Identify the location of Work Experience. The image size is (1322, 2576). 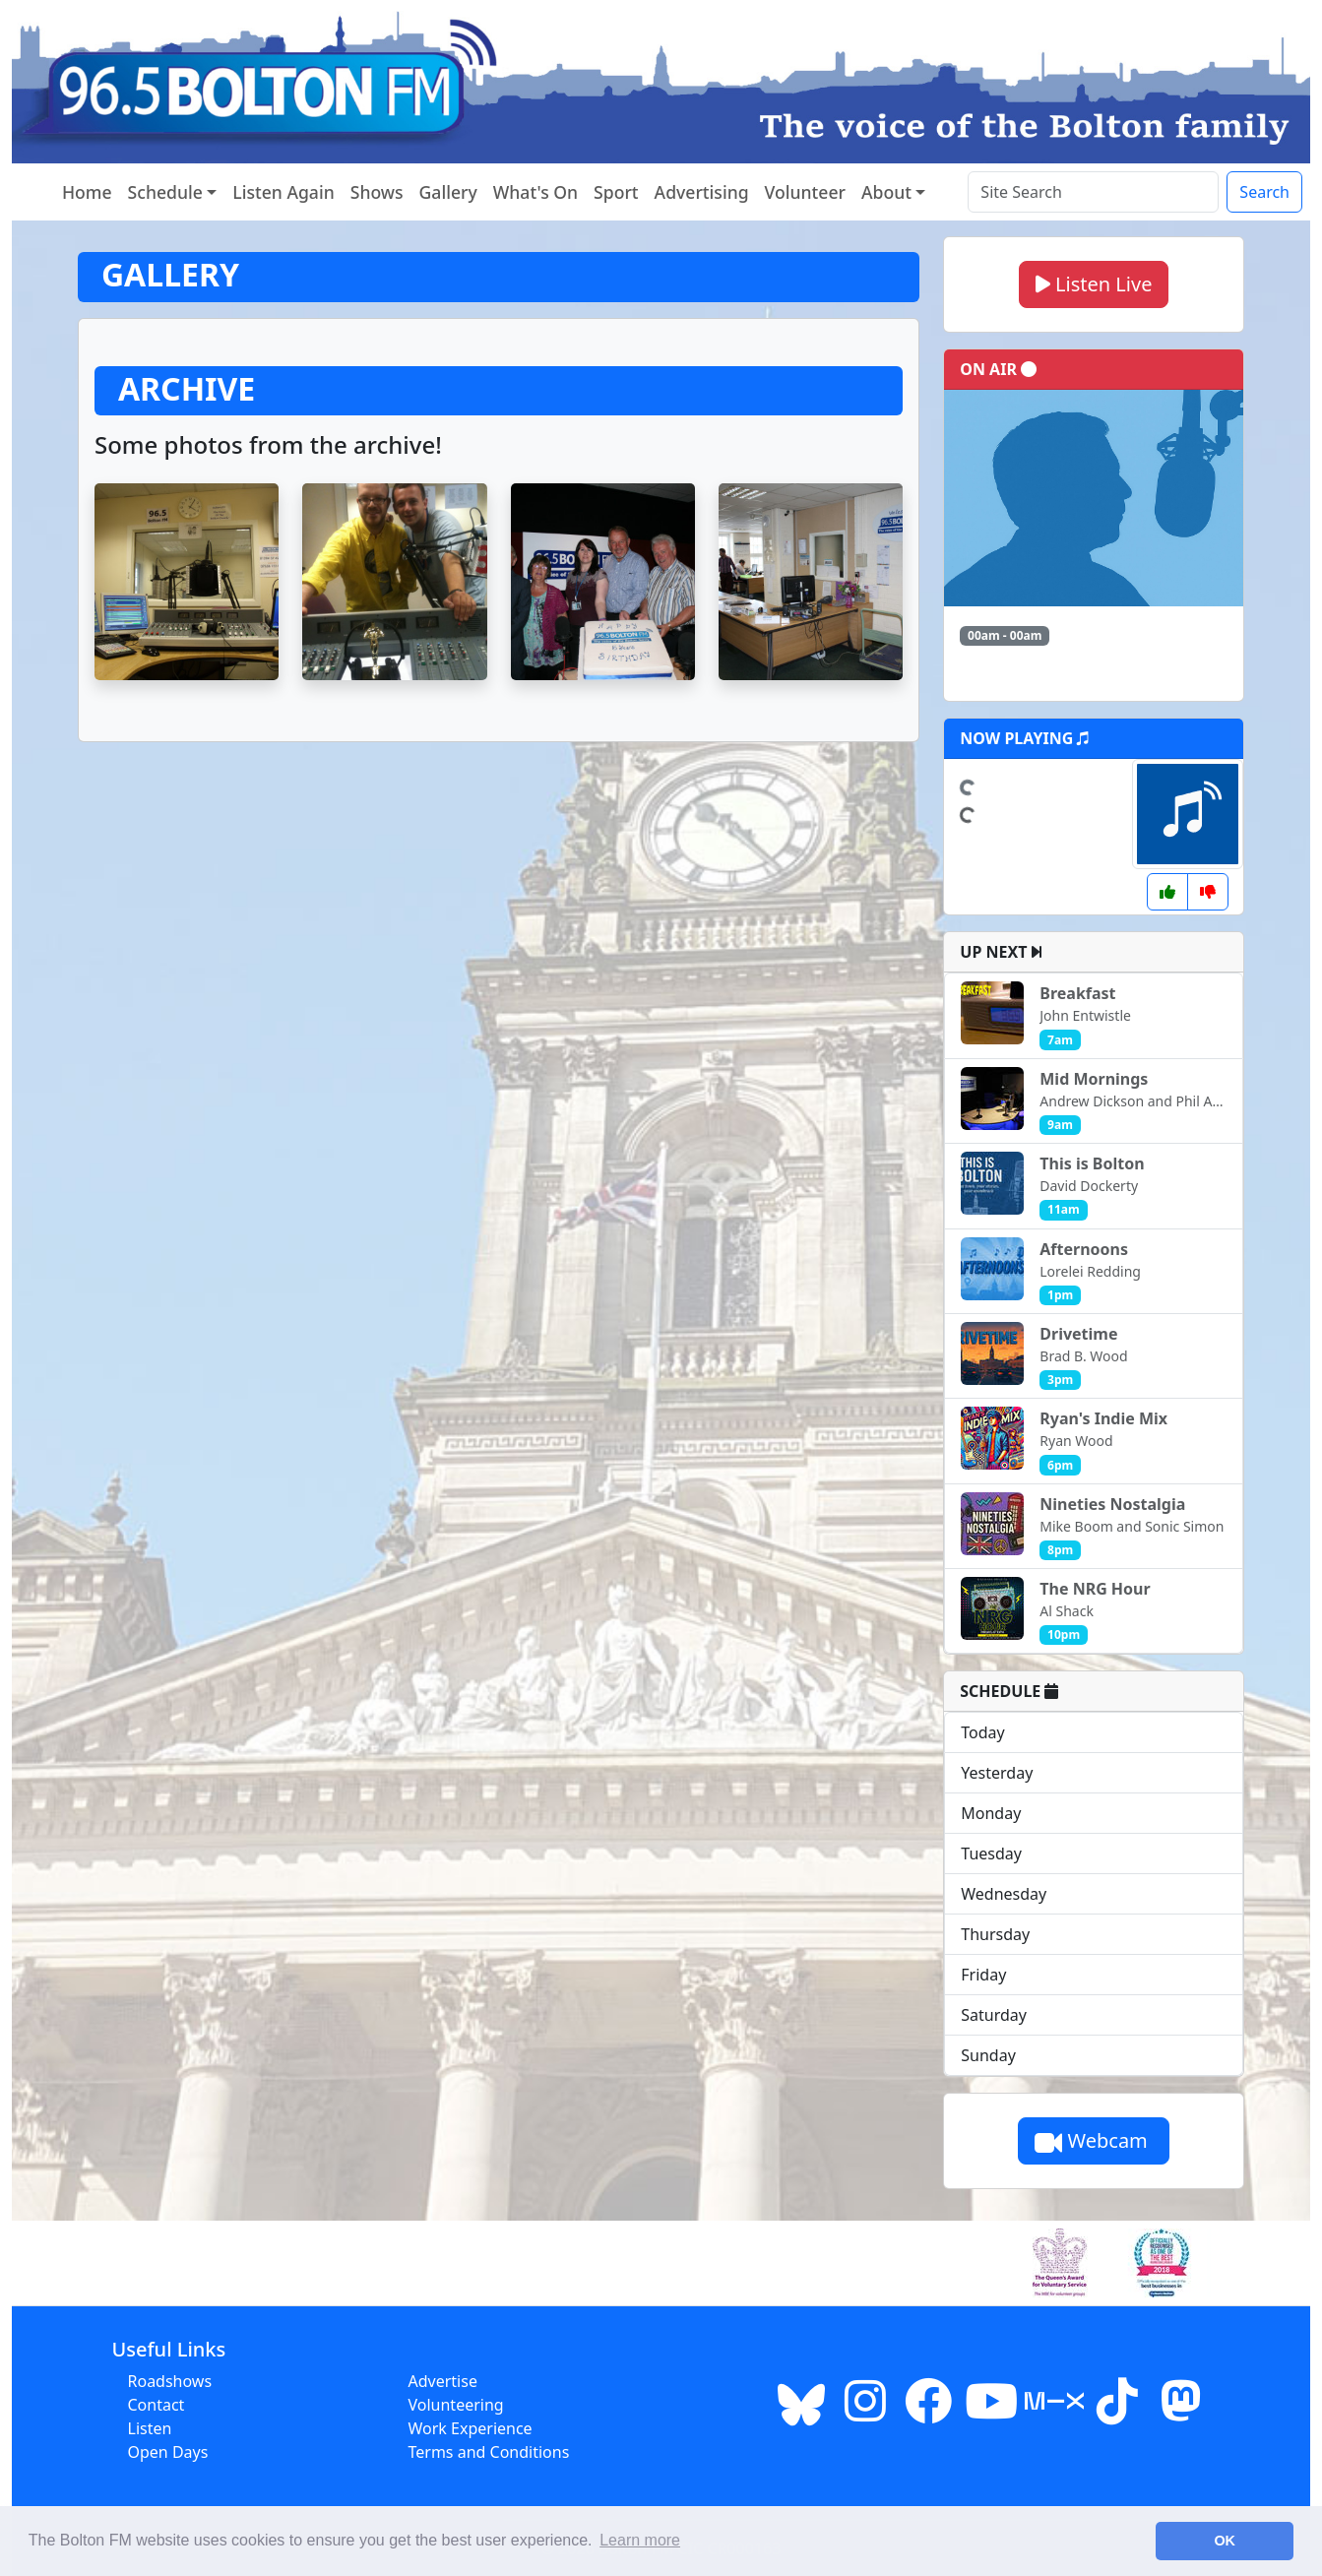
(471, 2428).